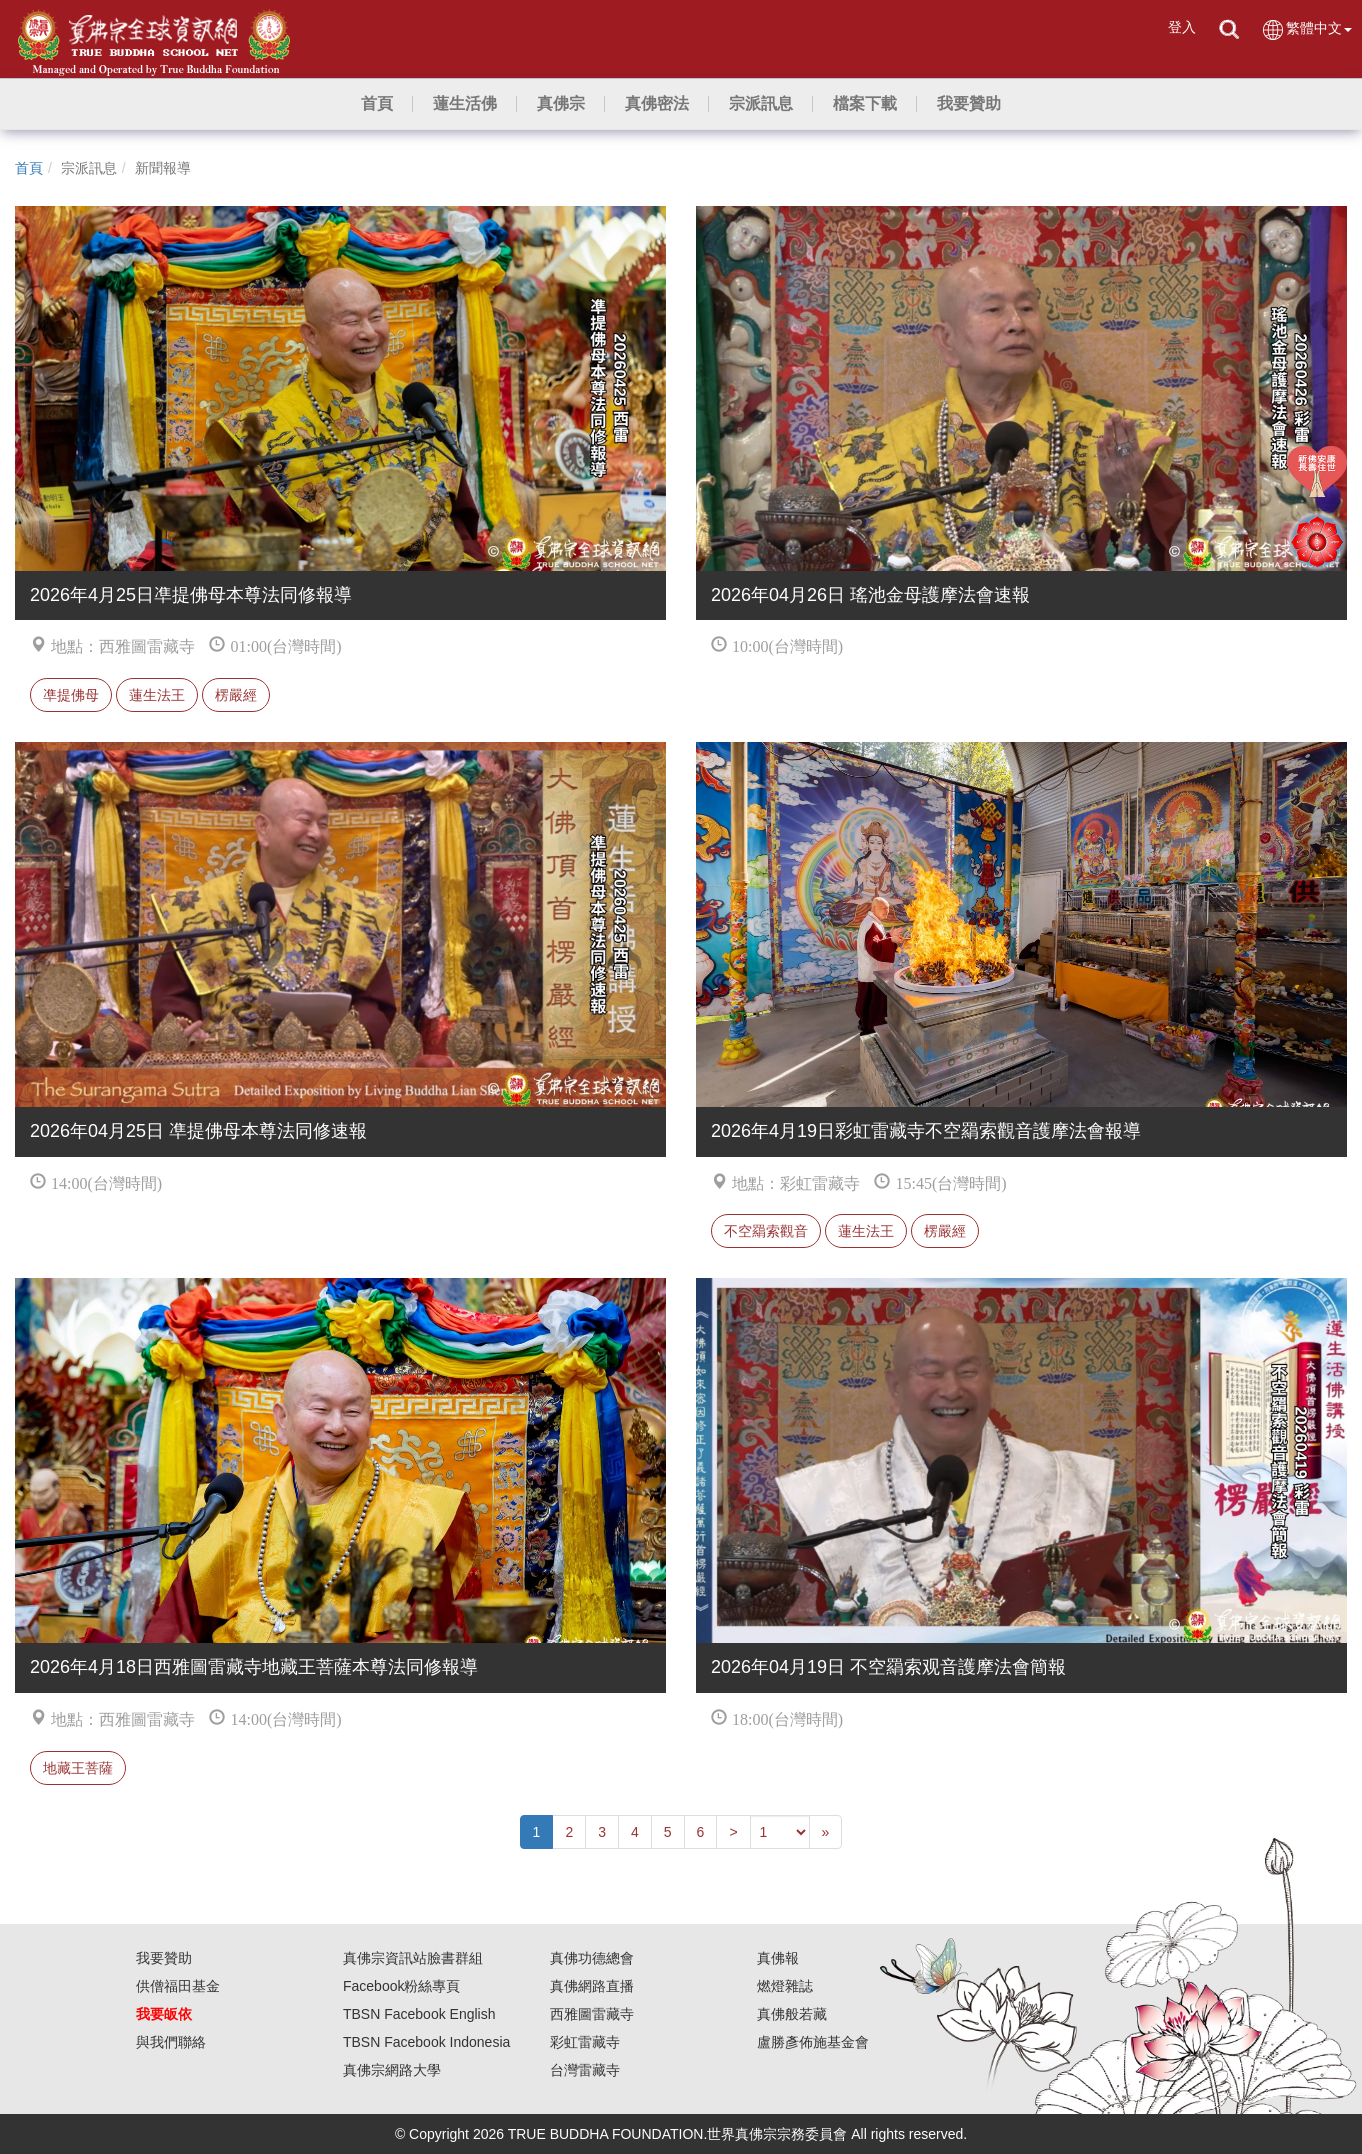  Describe the element at coordinates (164, 1958) in the screenshot. I see `我要贊助` at that location.